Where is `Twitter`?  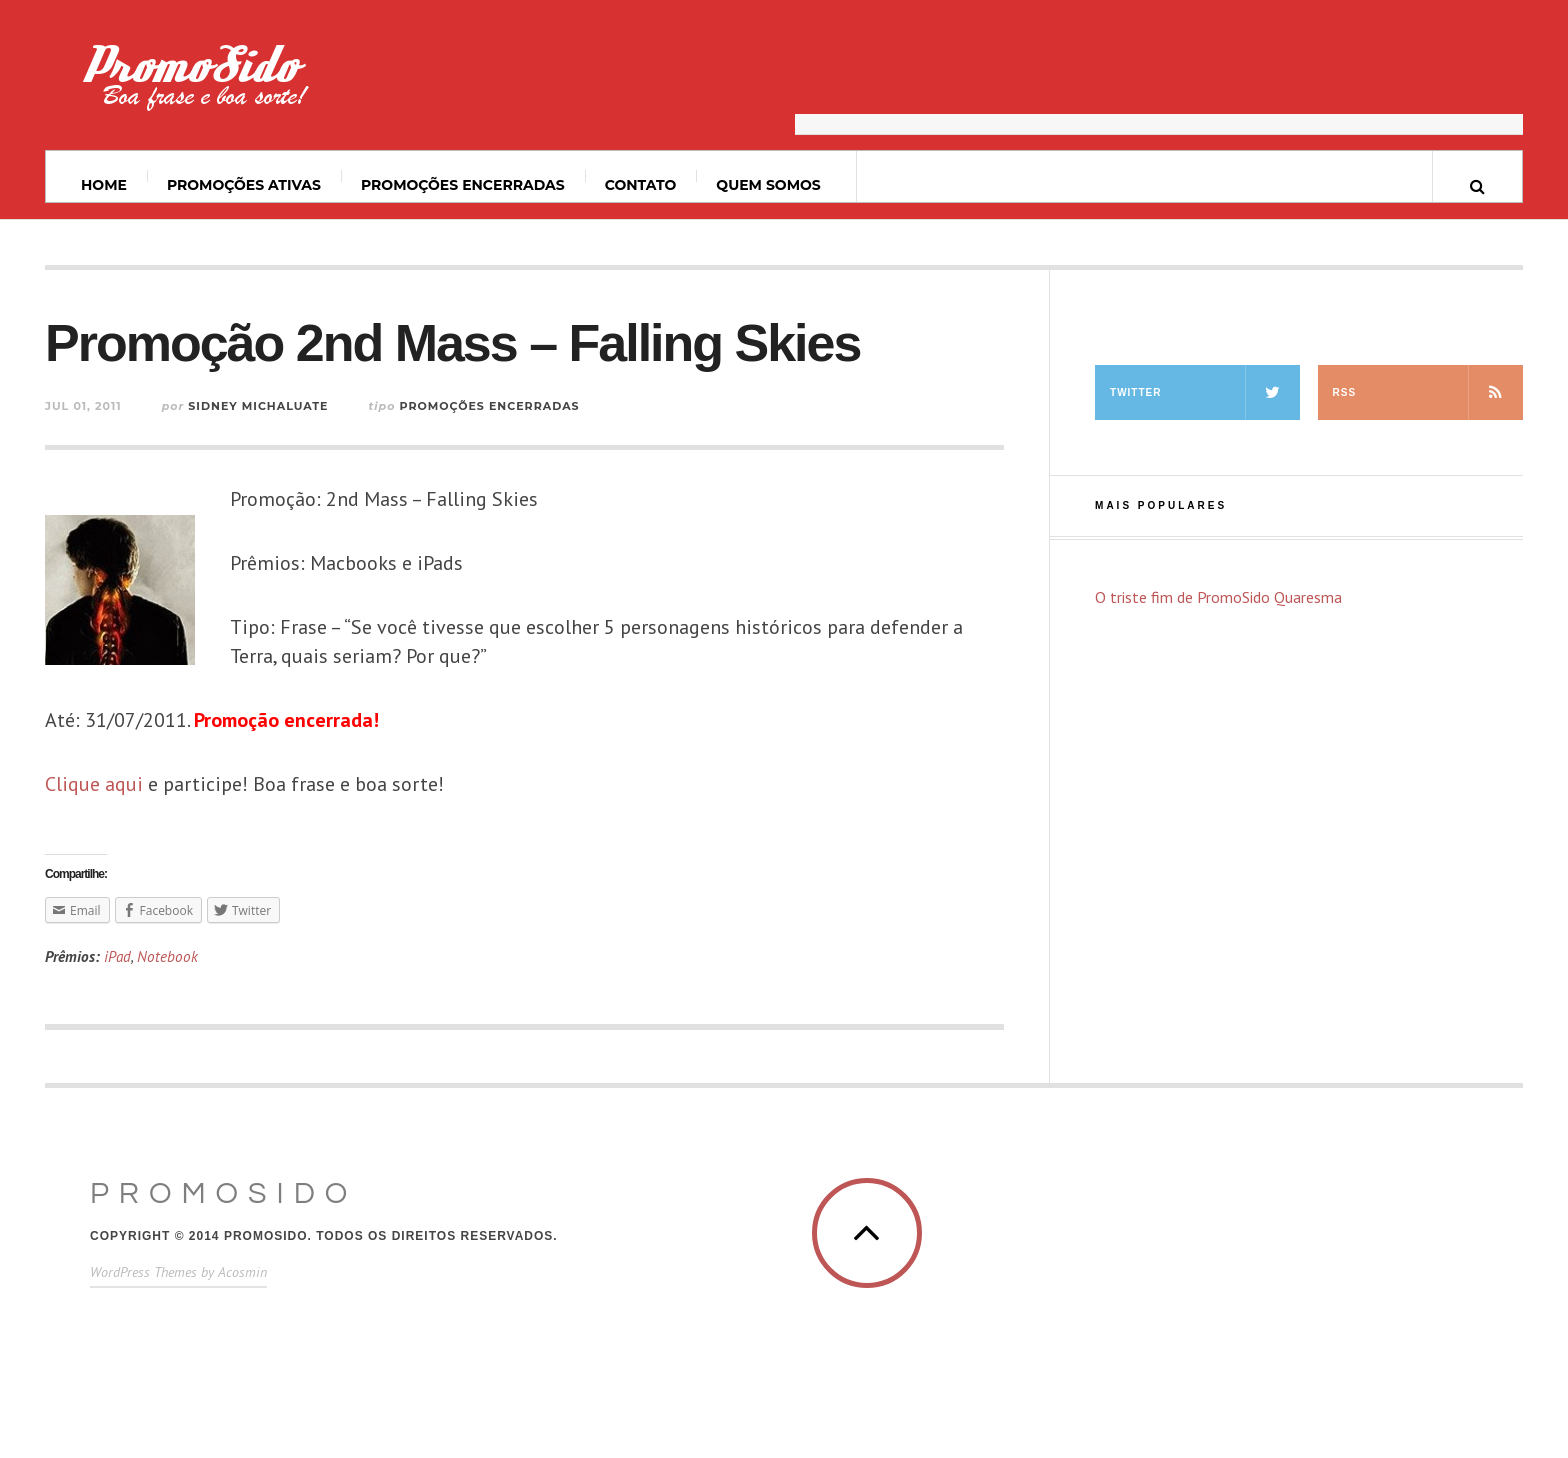
Twitter is located at coordinates (1205, 392).